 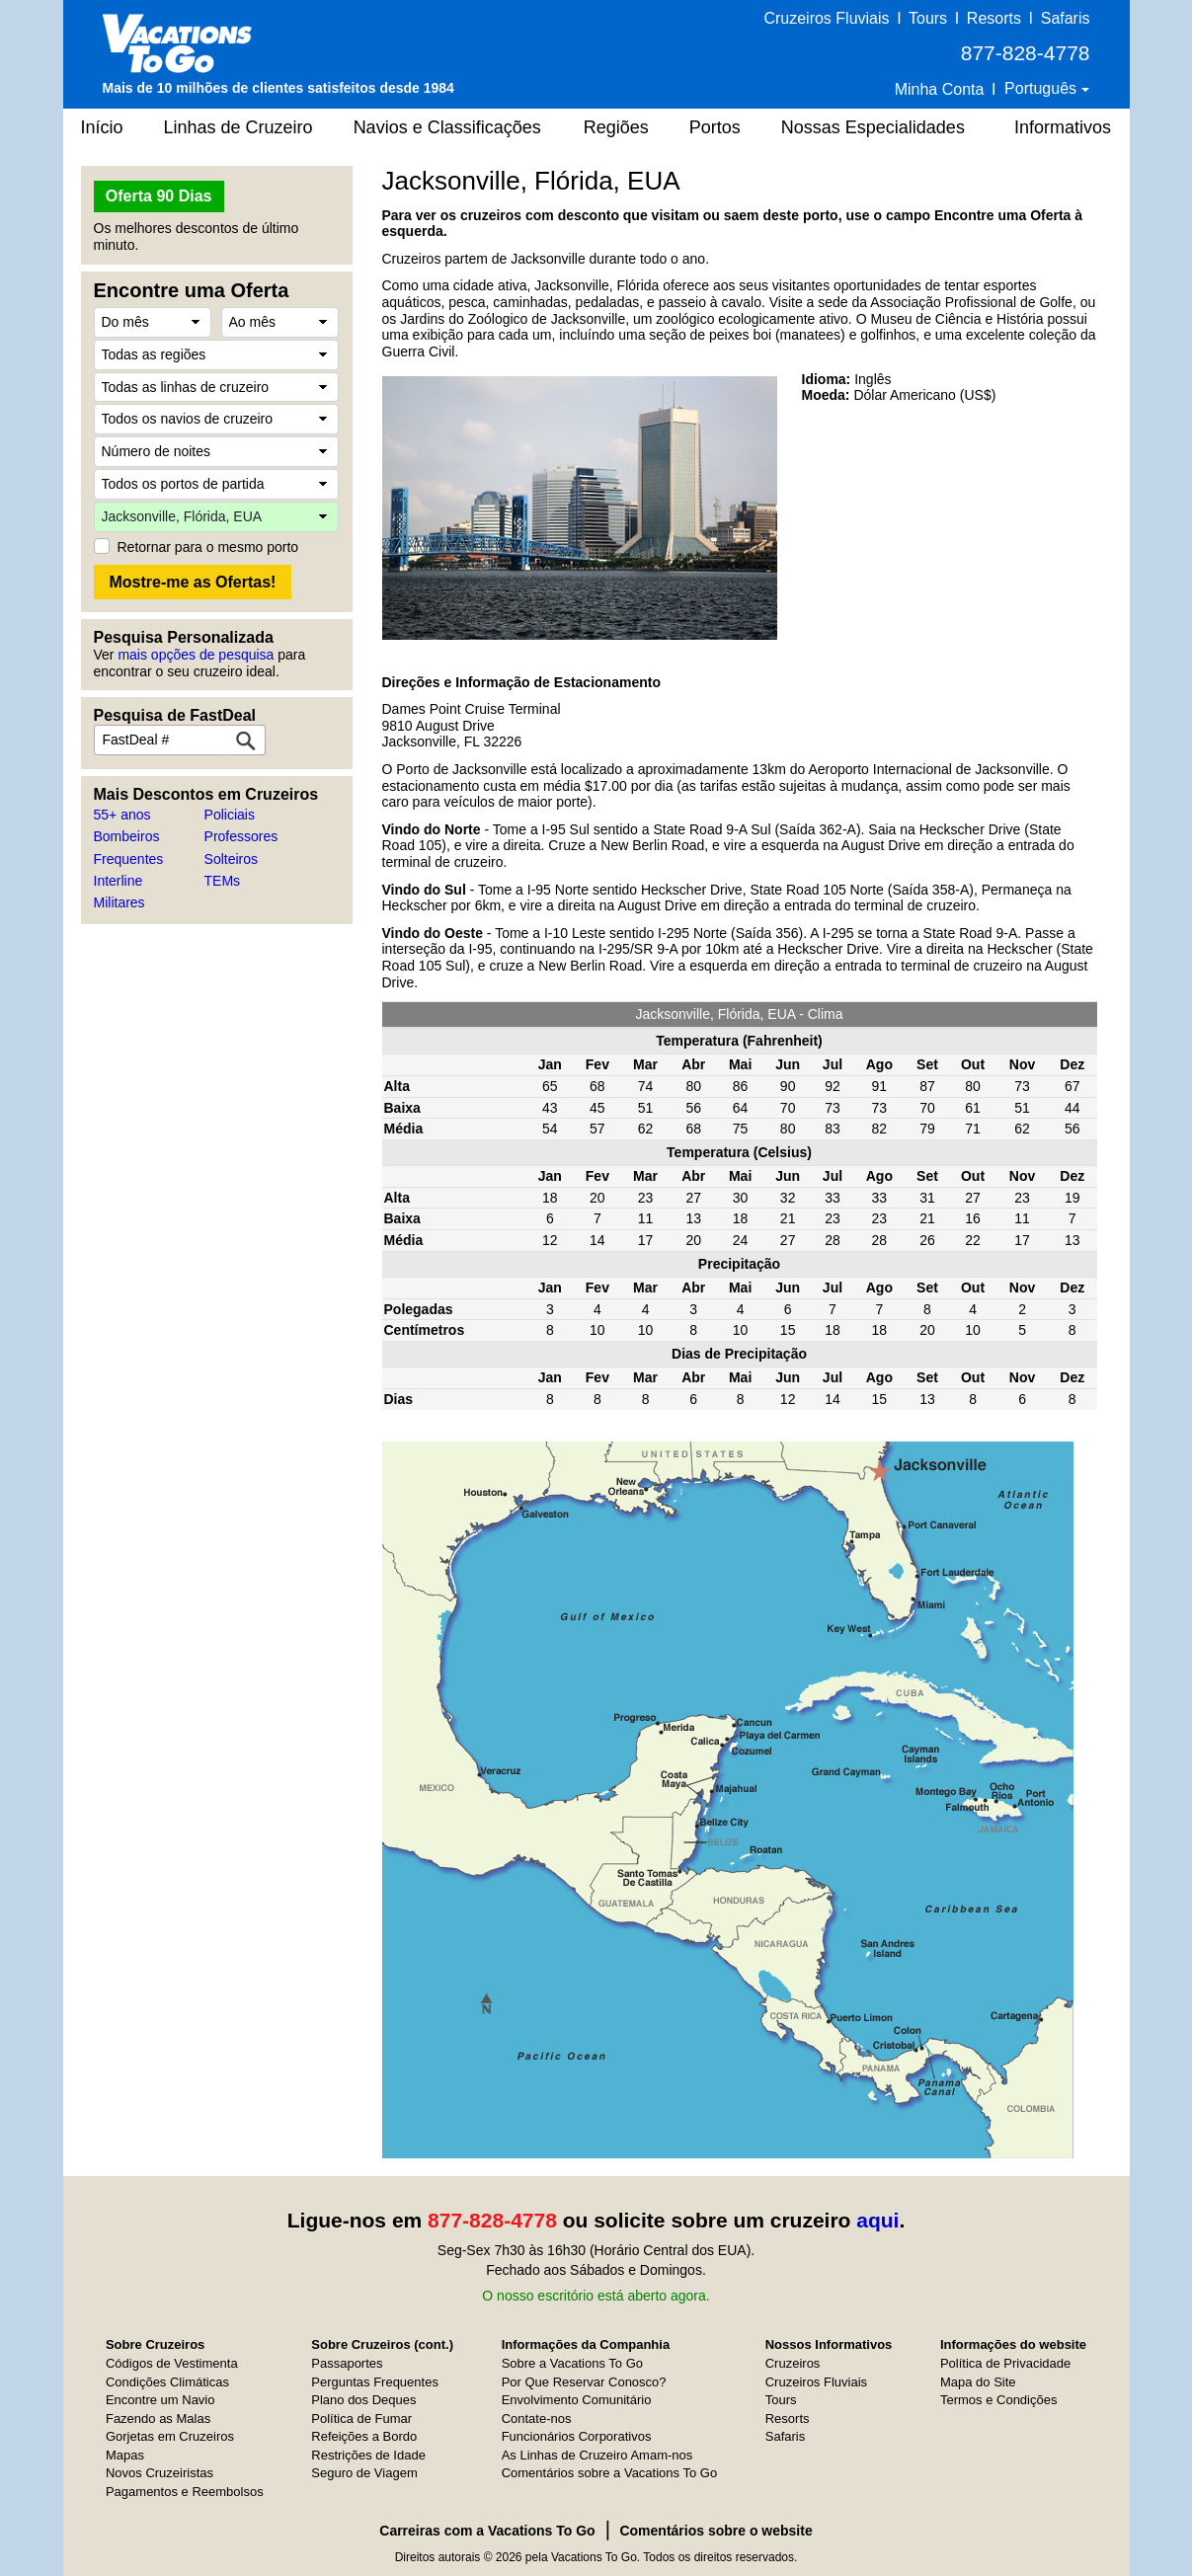 I want to click on Envolvimento Comunitário, so click(x=577, y=2399).